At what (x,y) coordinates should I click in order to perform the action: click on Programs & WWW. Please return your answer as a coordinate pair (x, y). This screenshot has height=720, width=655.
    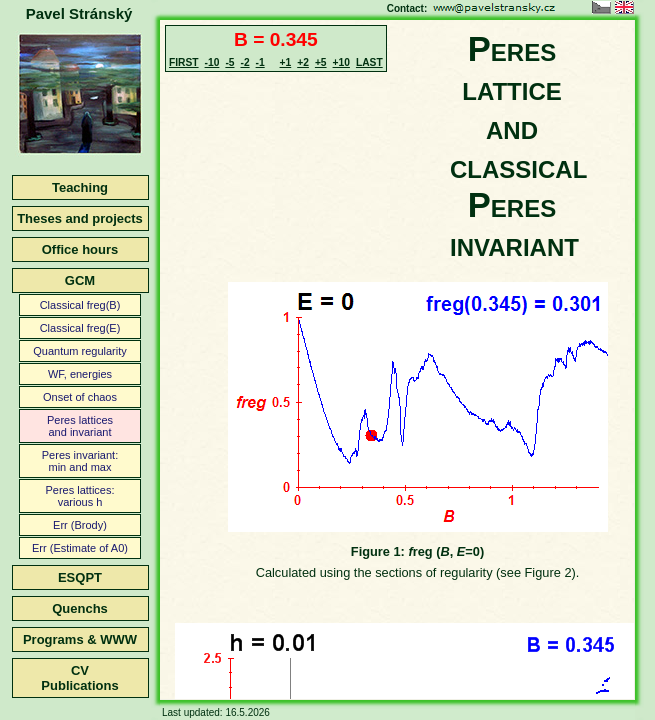
    Looking at the image, I should click on (80, 639).